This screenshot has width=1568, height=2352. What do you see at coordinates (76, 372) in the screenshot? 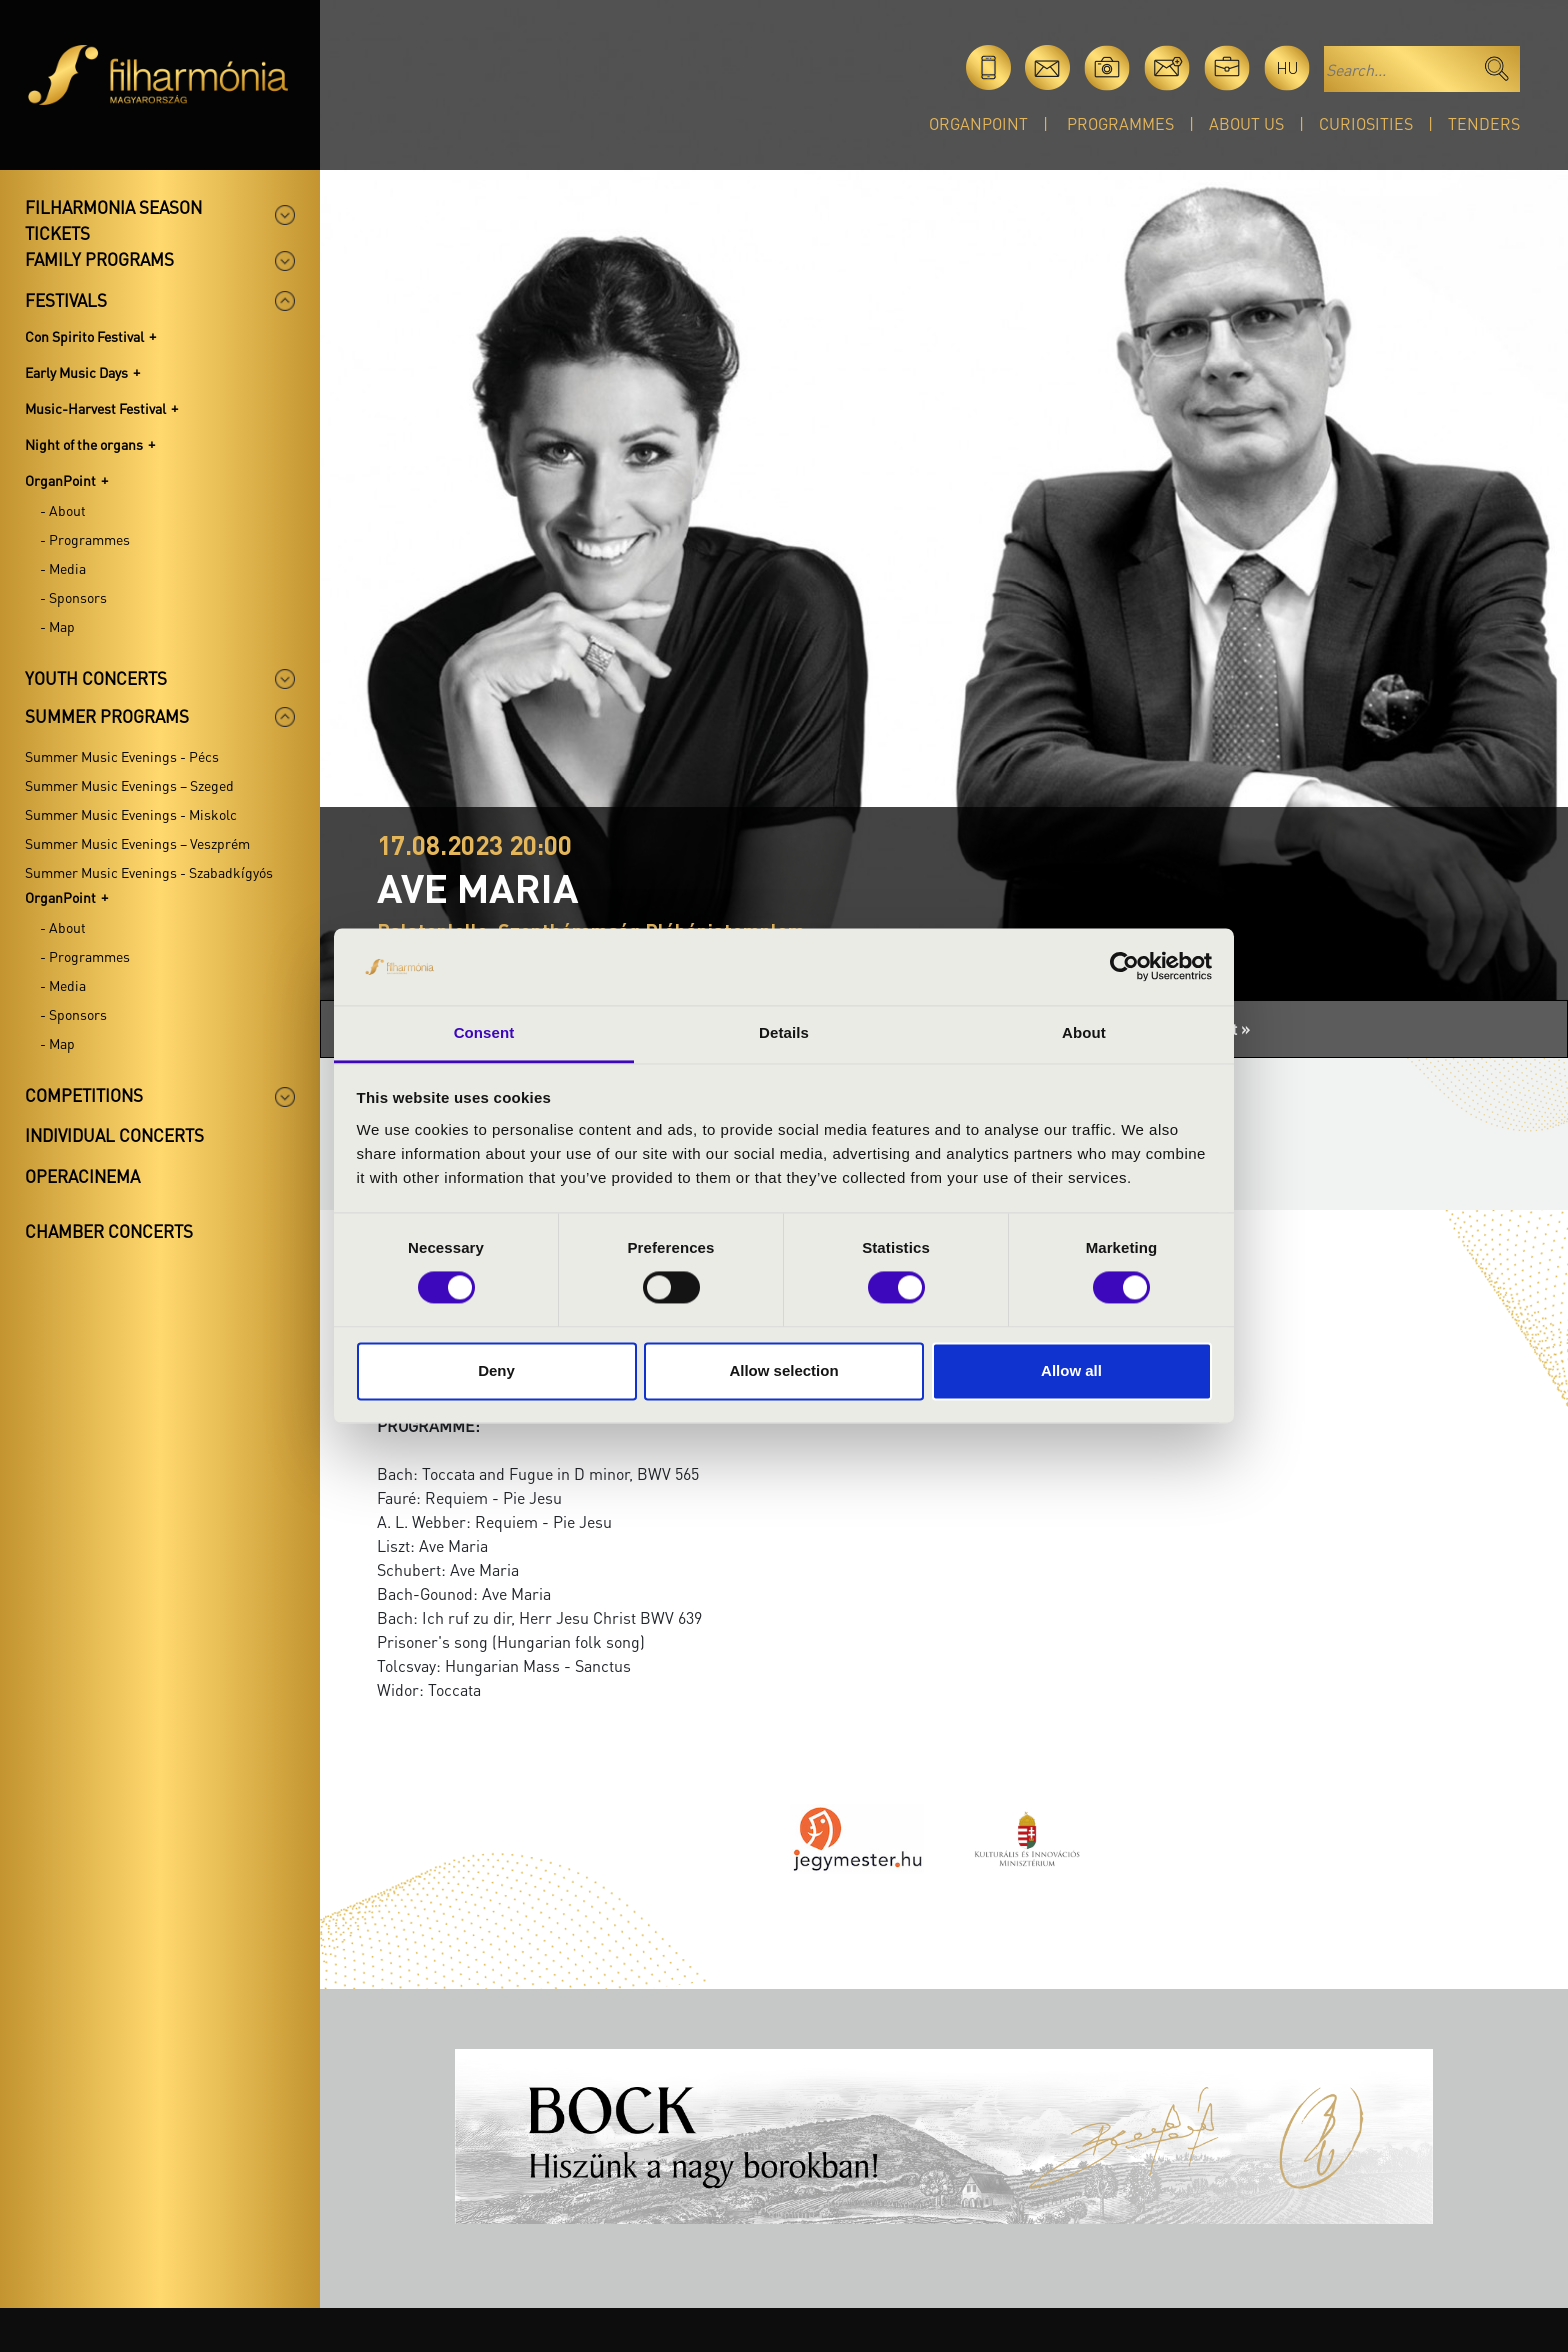
I see `Early Music Days` at bounding box center [76, 372].